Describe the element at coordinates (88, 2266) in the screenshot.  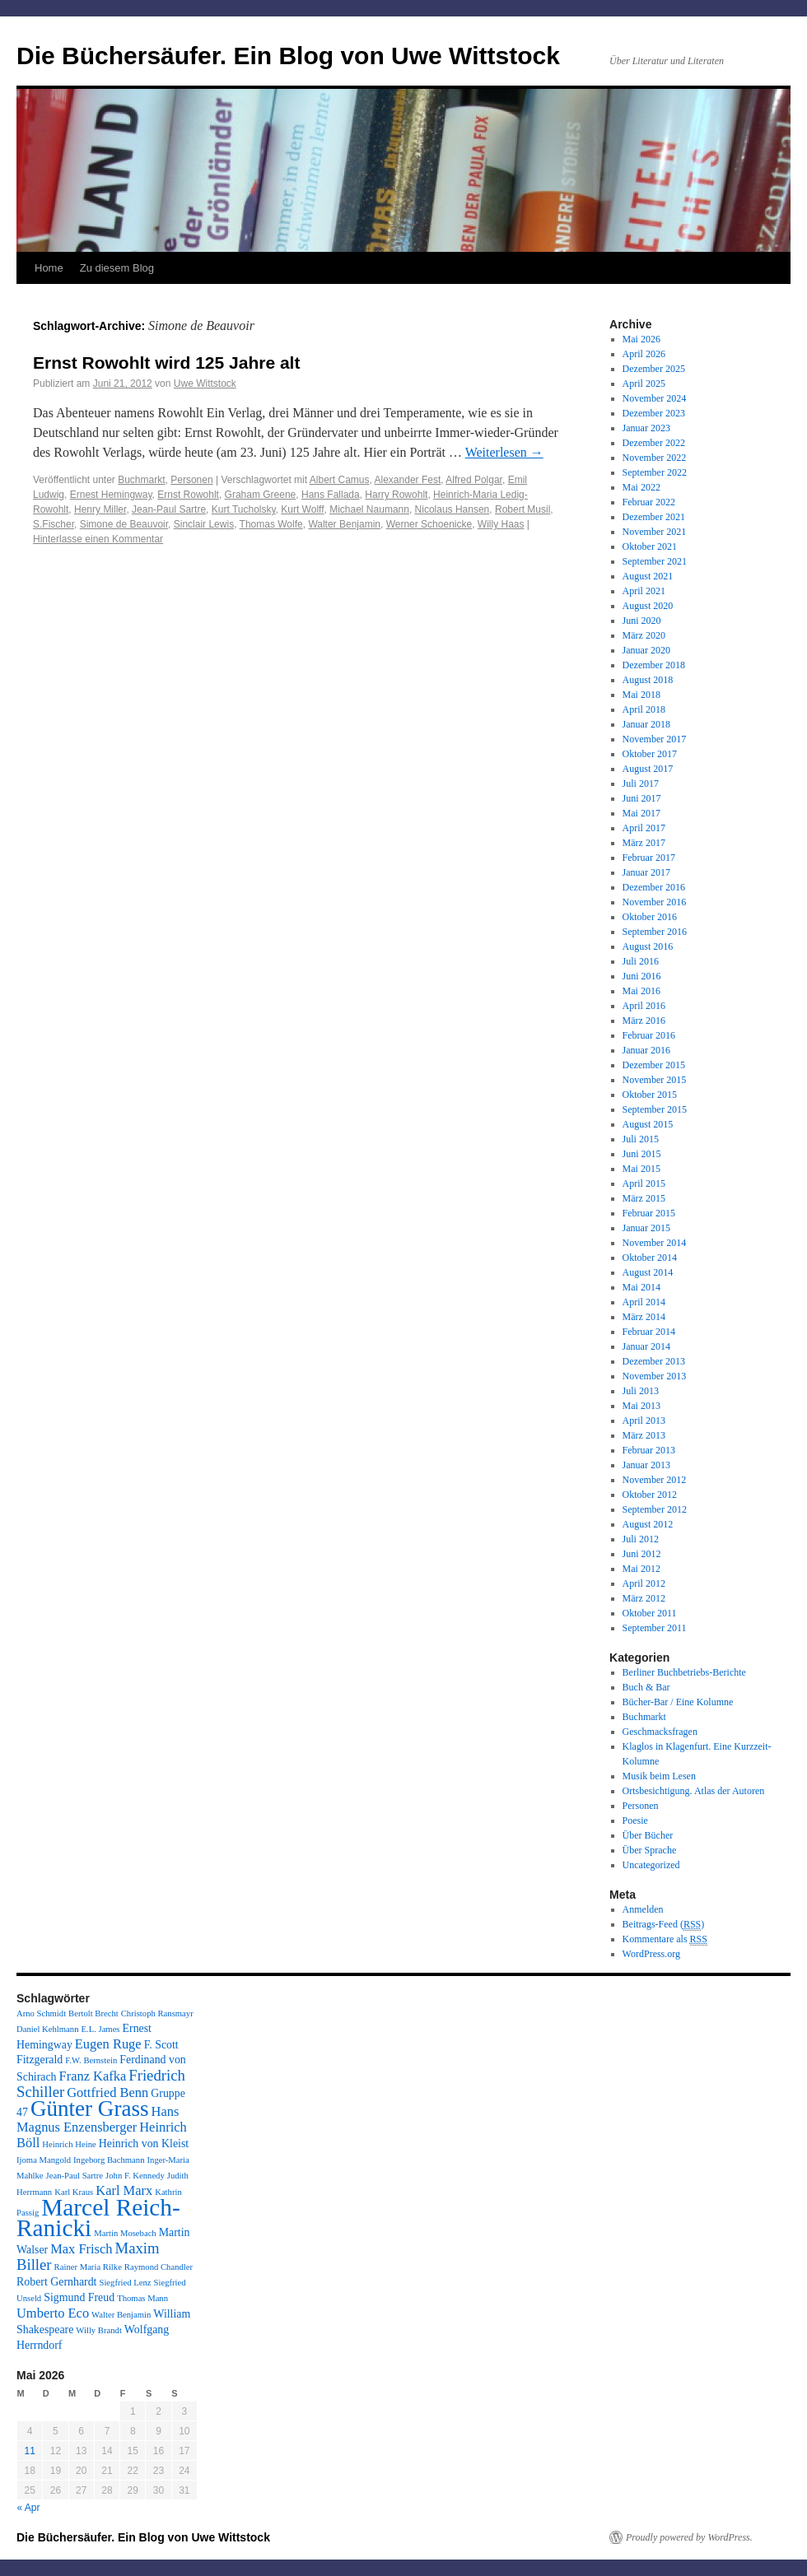
I see `Rainer Maria Rilke` at that location.